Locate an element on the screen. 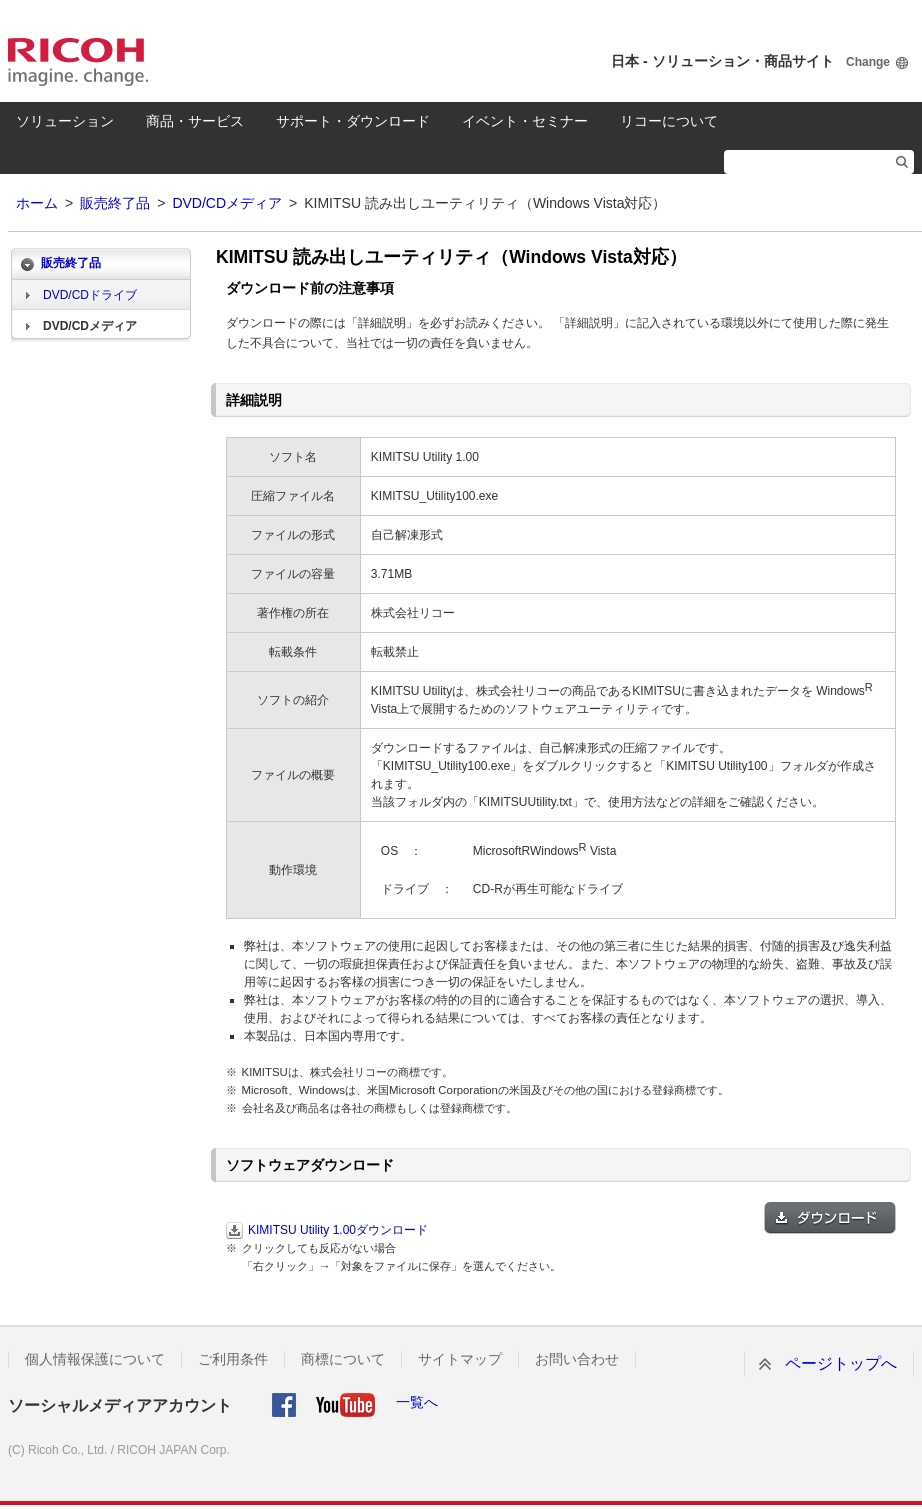 The width and height of the screenshot is (922, 1509). イベント・セミナー is located at coordinates (525, 121).